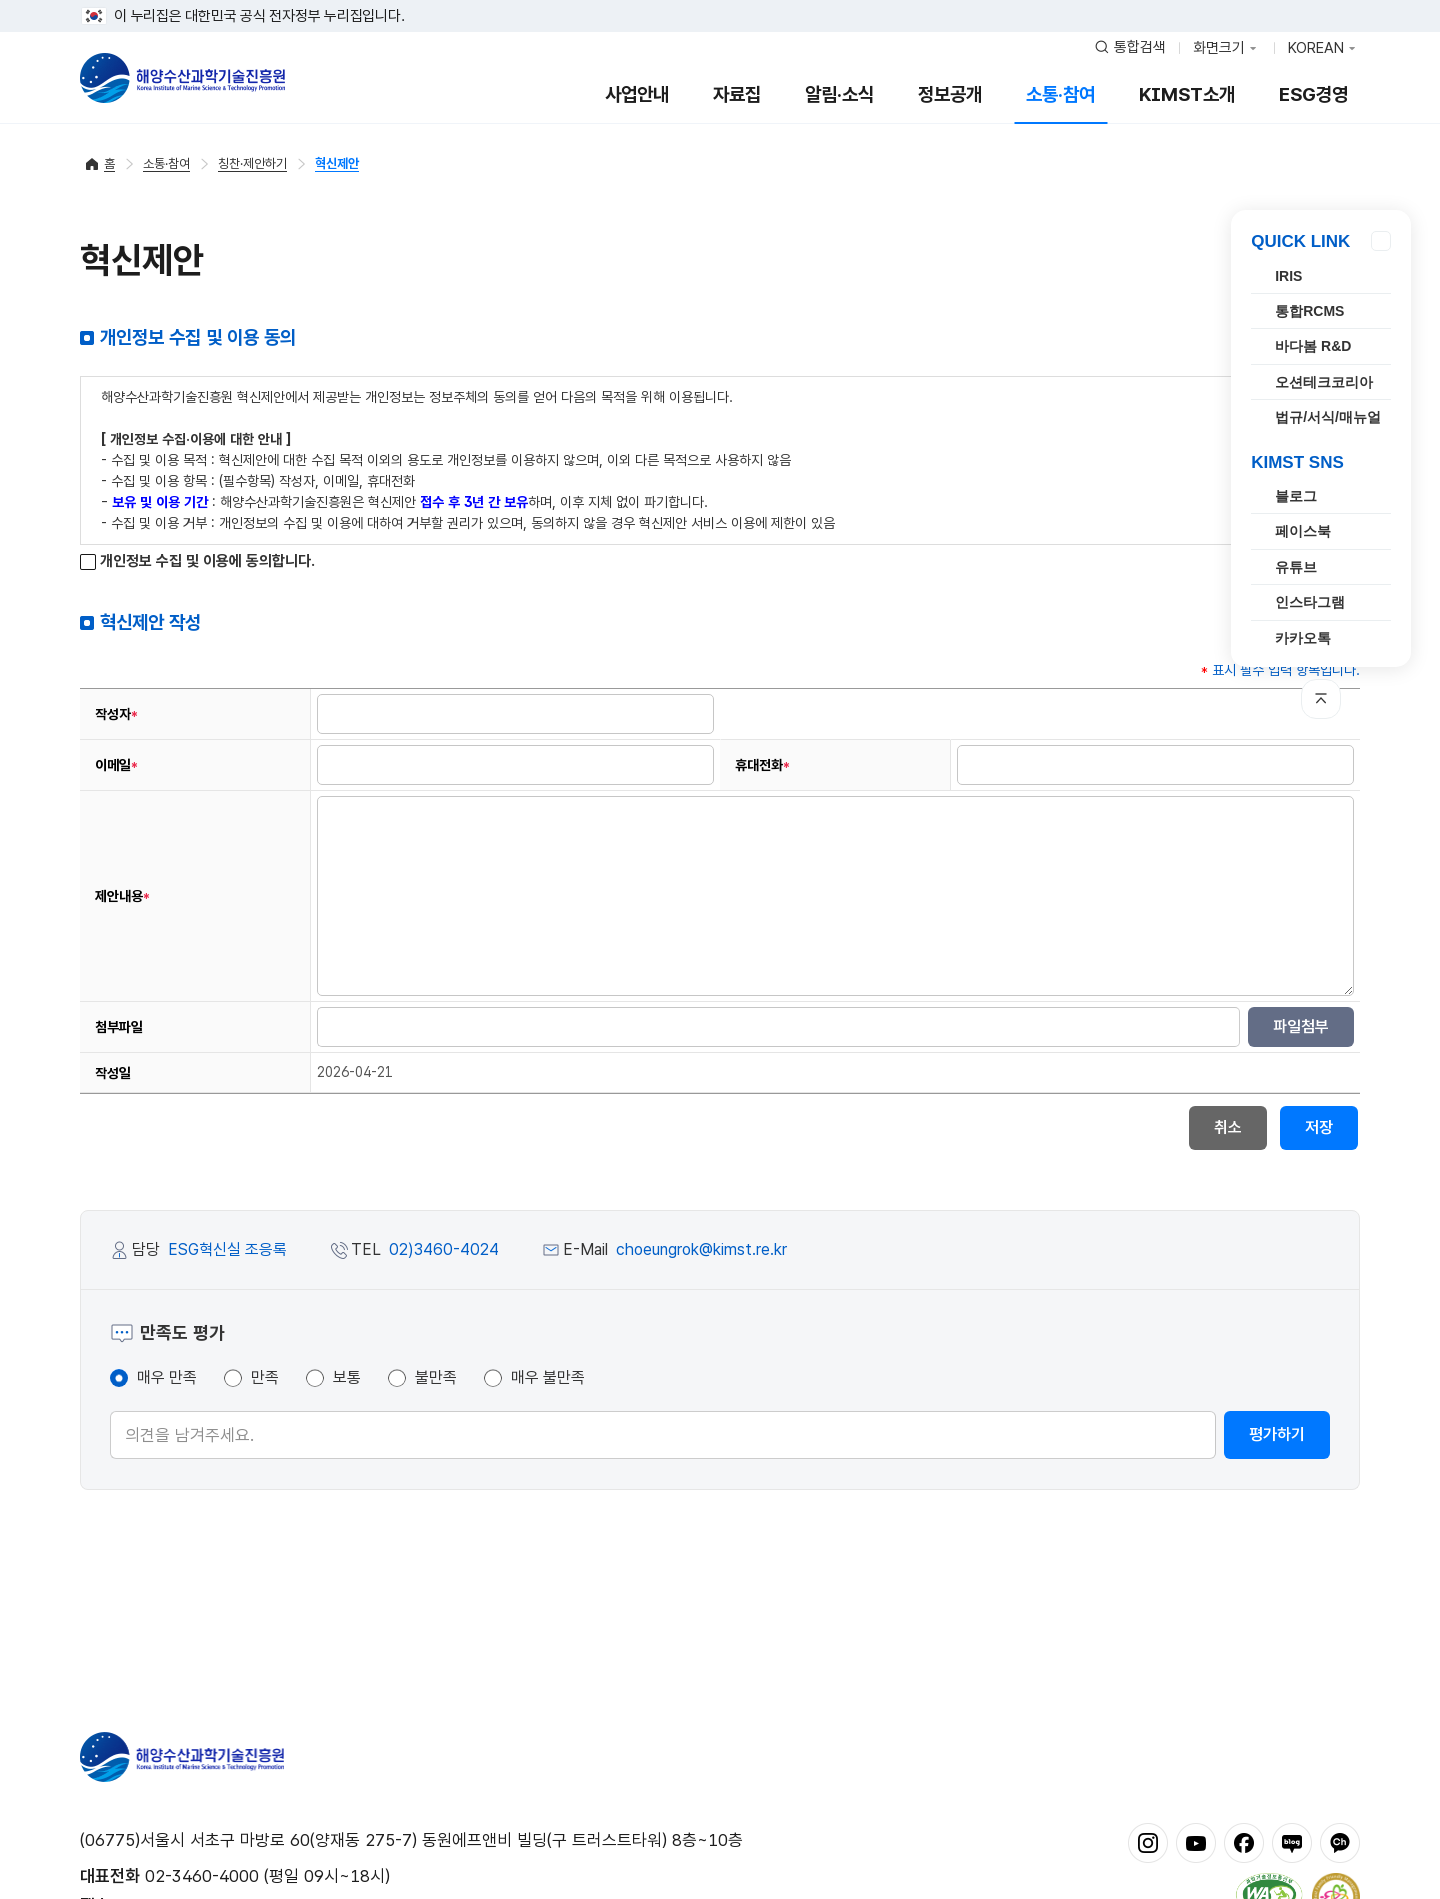  What do you see at coordinates (1187, 94) in the screenshot?
I see `KIMST소개` at bounding box center [1187, 94].